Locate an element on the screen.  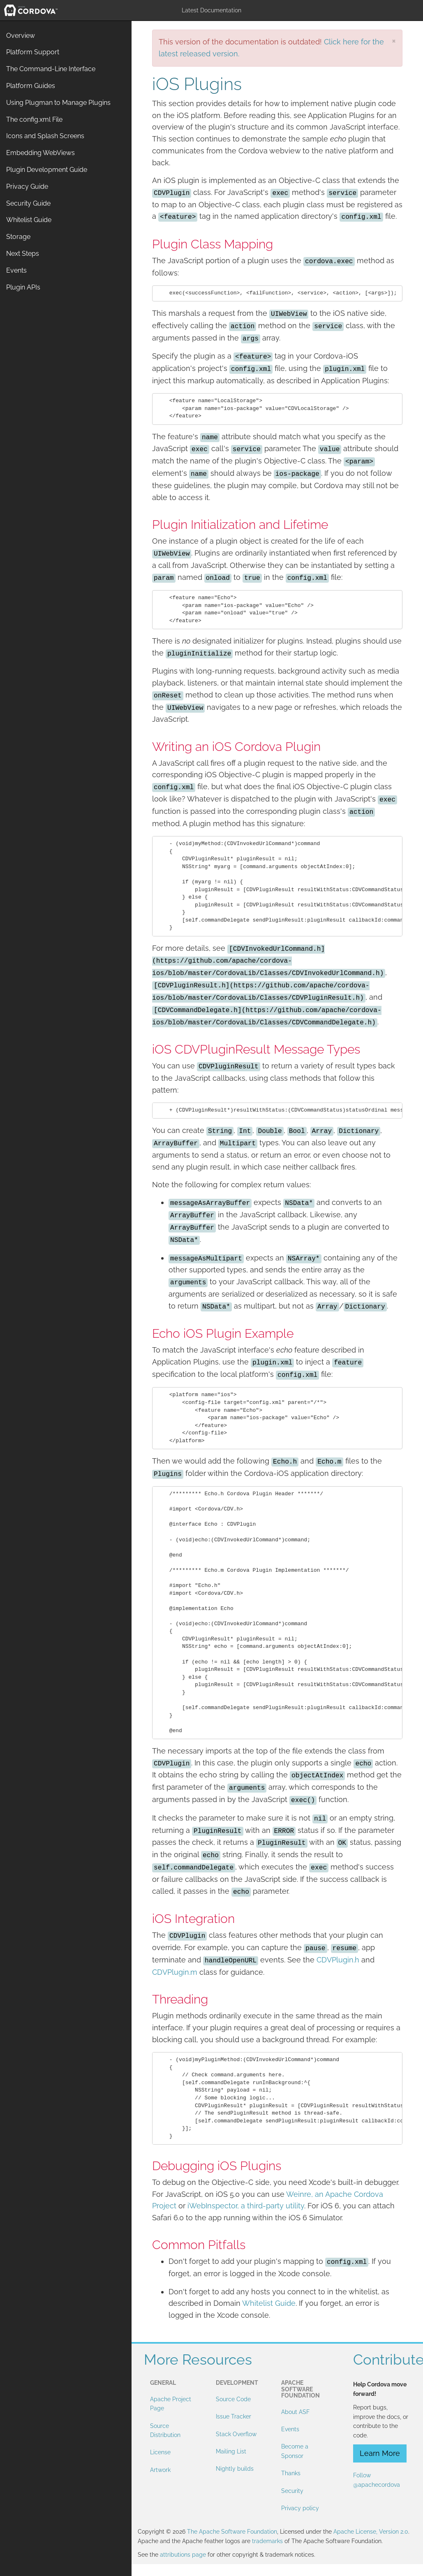
Nightly builds is located at coordinates (235, 2468).